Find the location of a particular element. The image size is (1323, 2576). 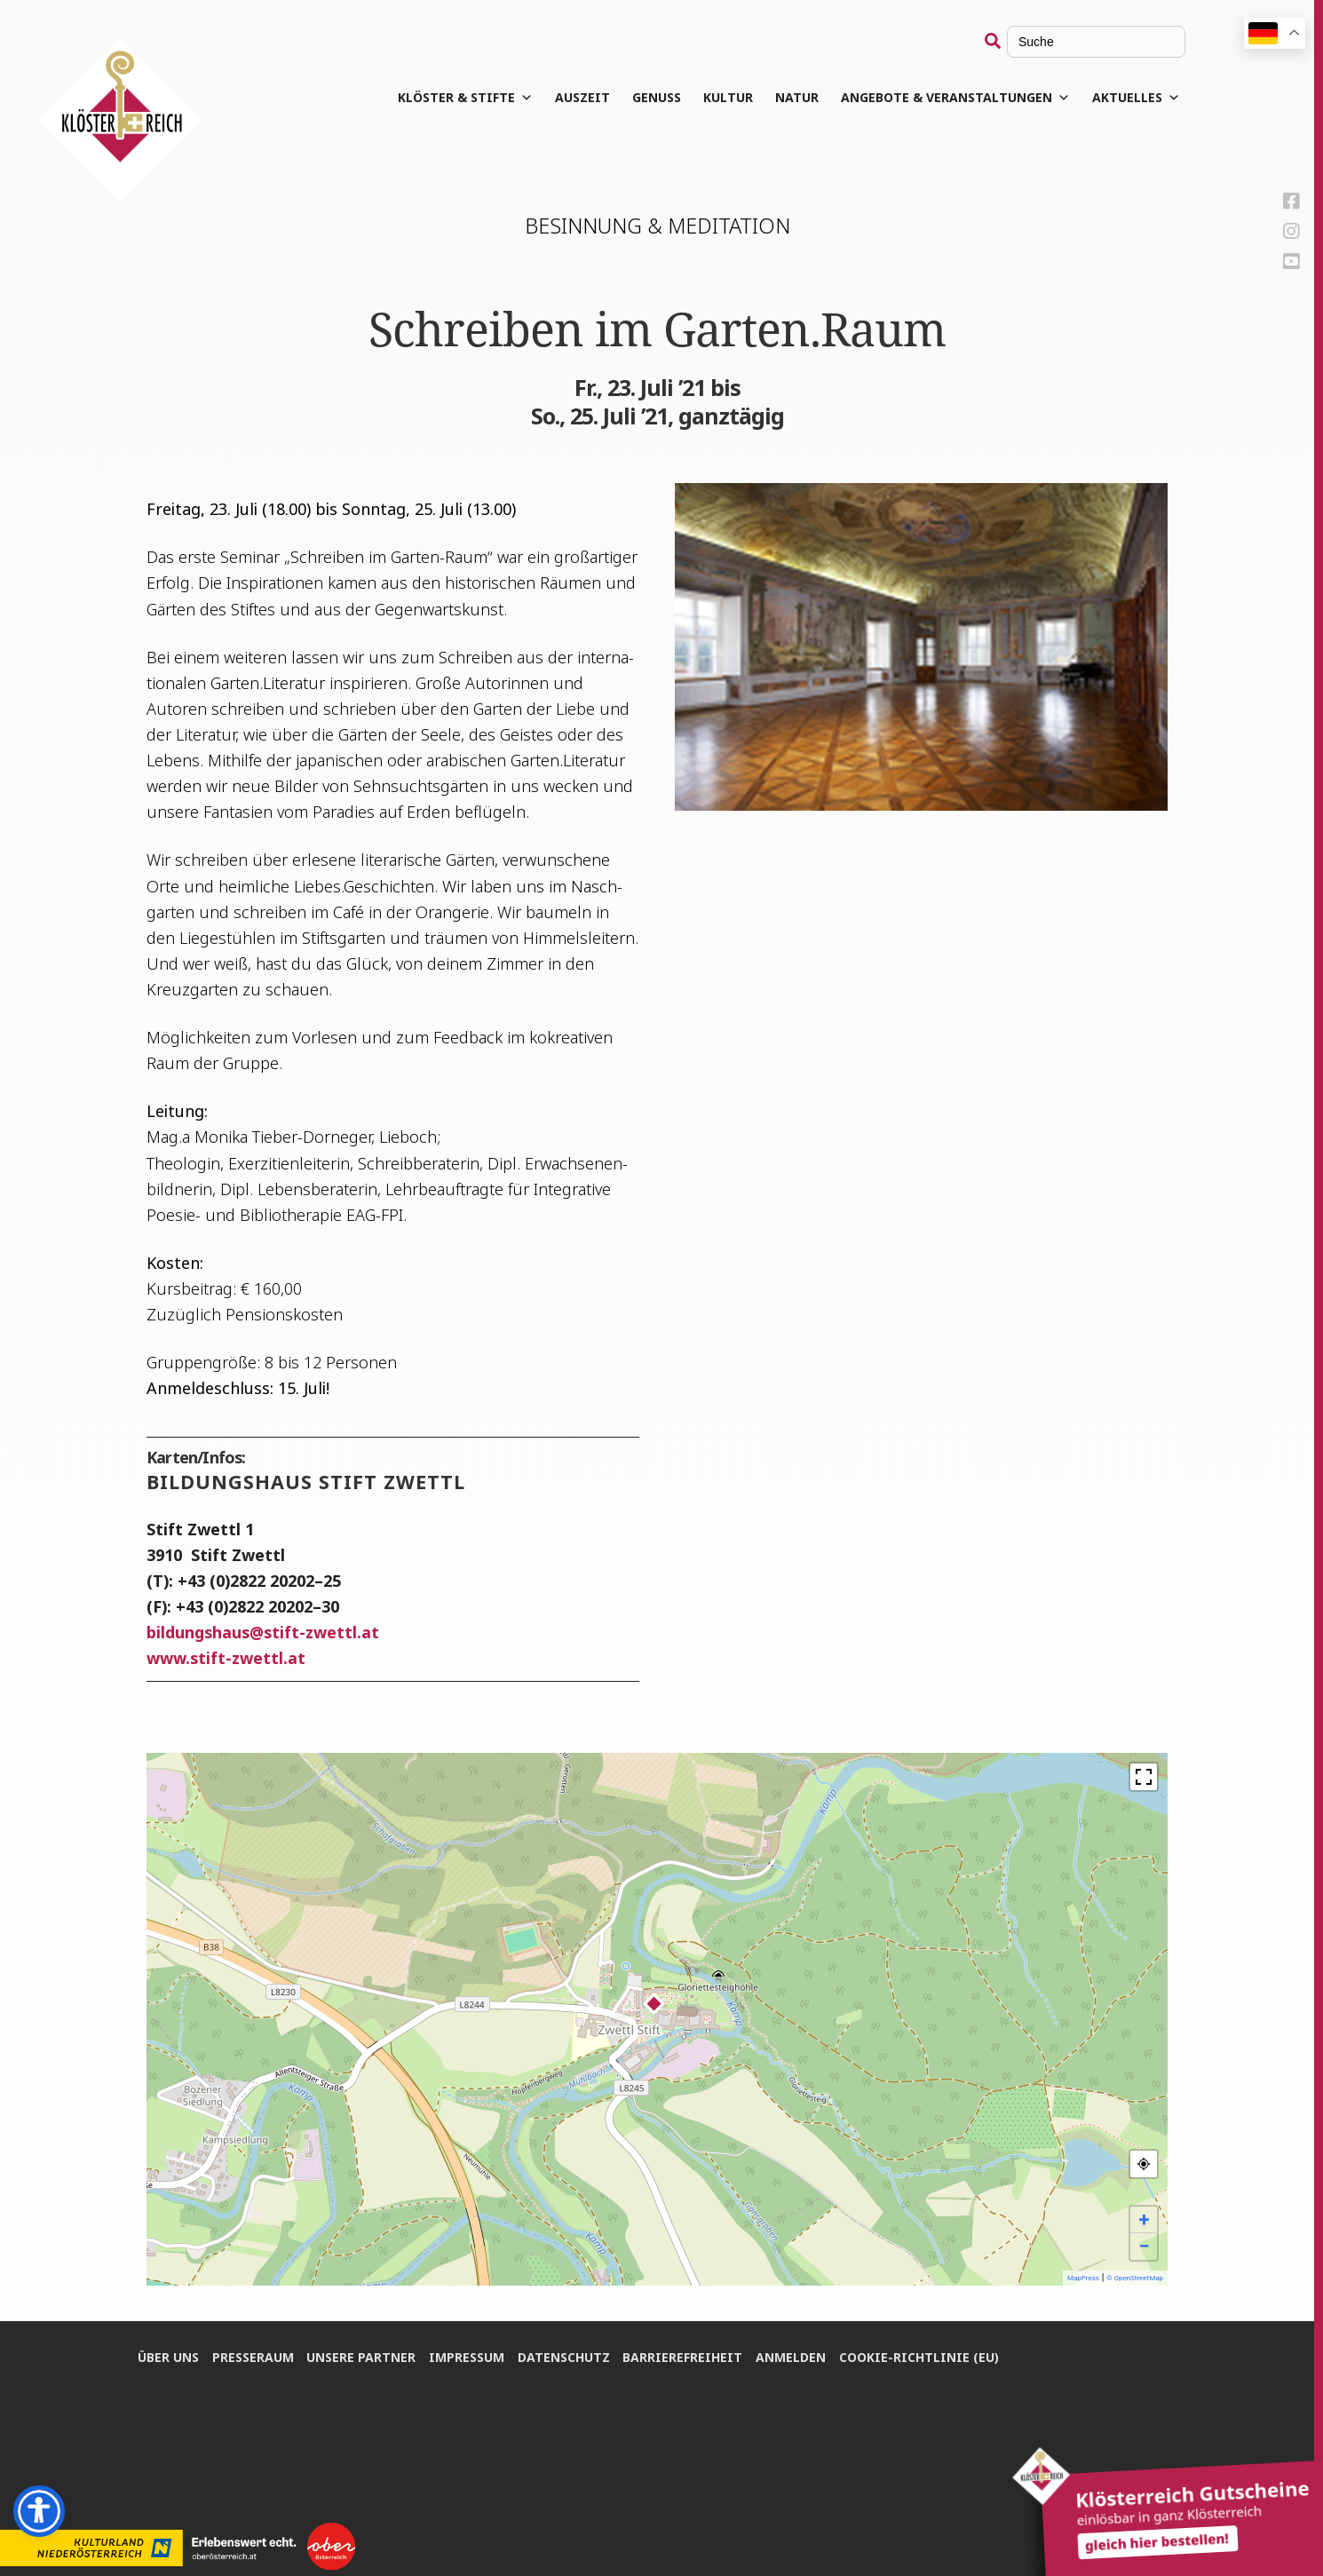

− [button] is located at coordinates (1143, 2246).